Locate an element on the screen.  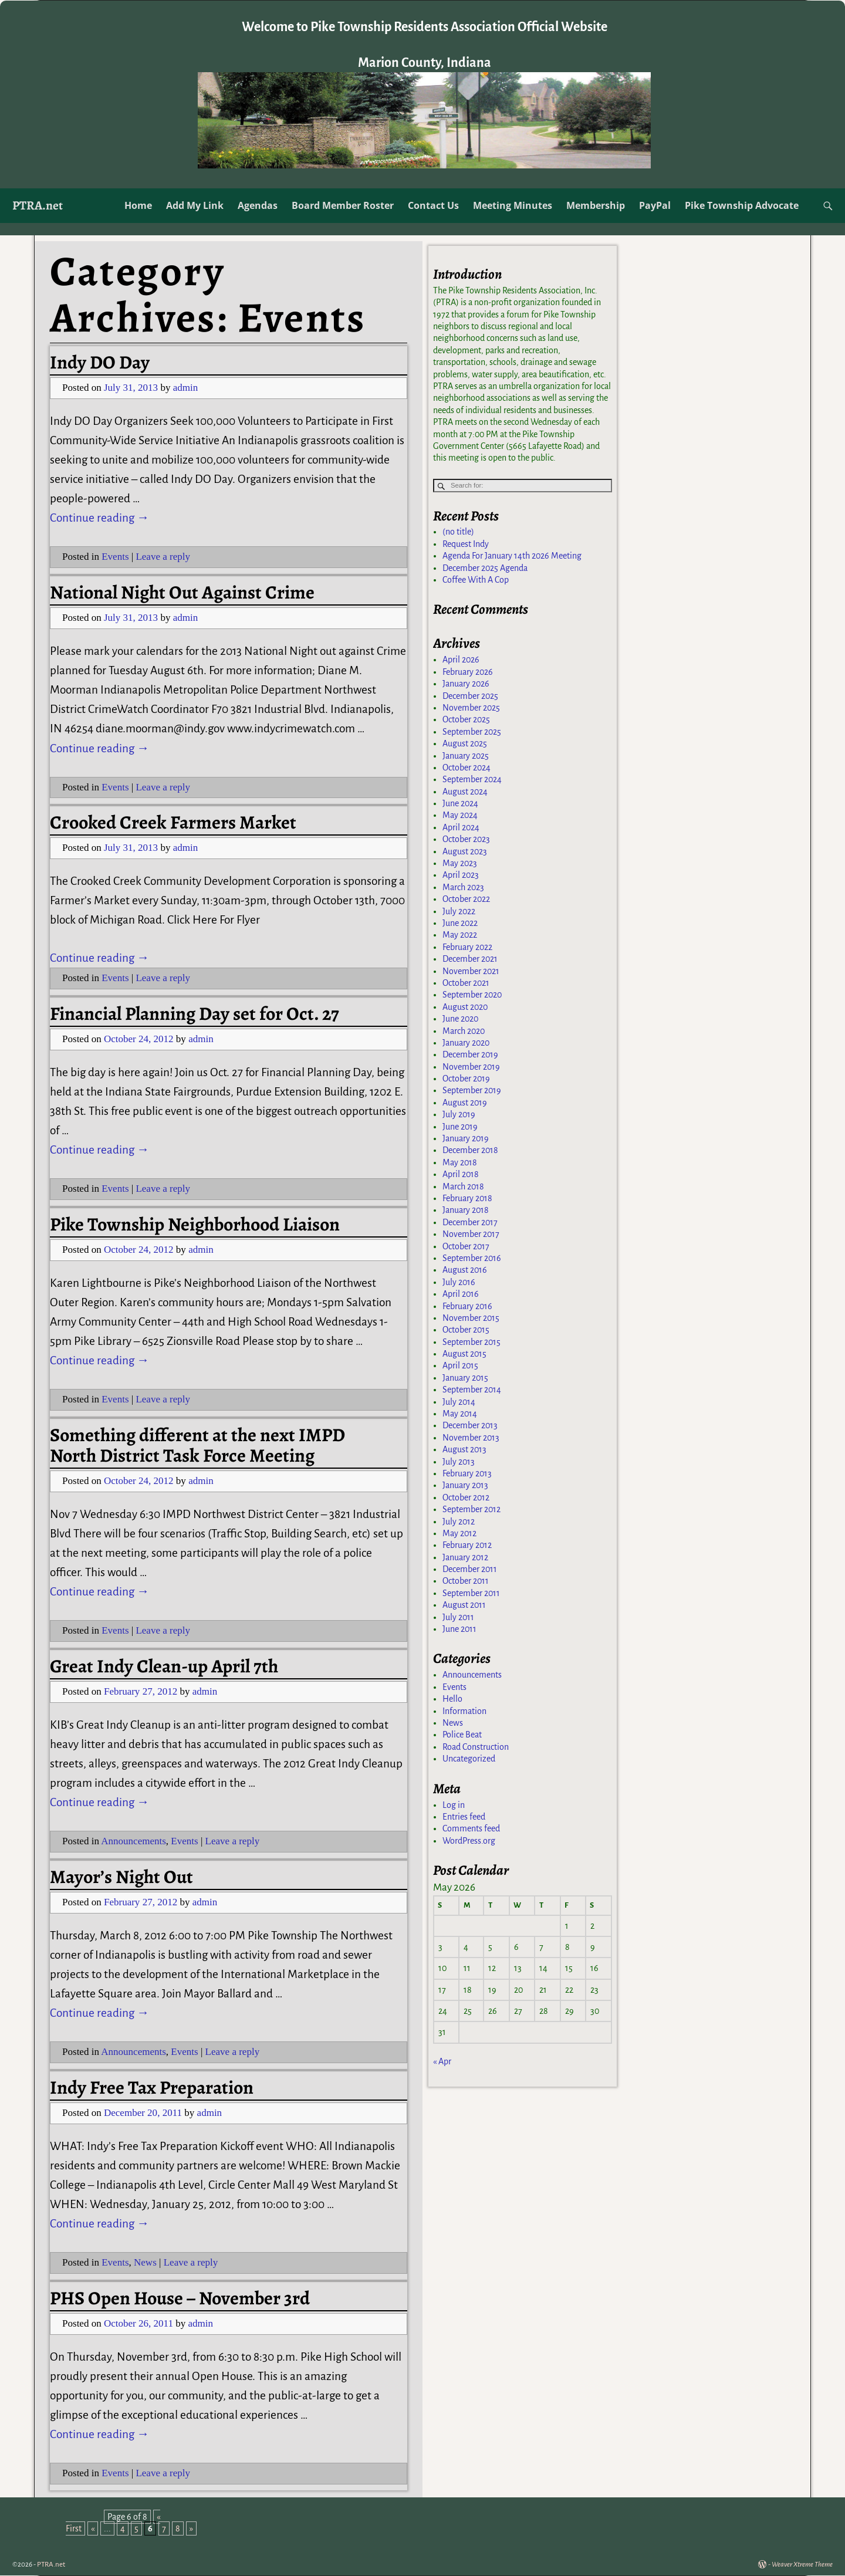
Announcements is located at coordinates (133, 1841).